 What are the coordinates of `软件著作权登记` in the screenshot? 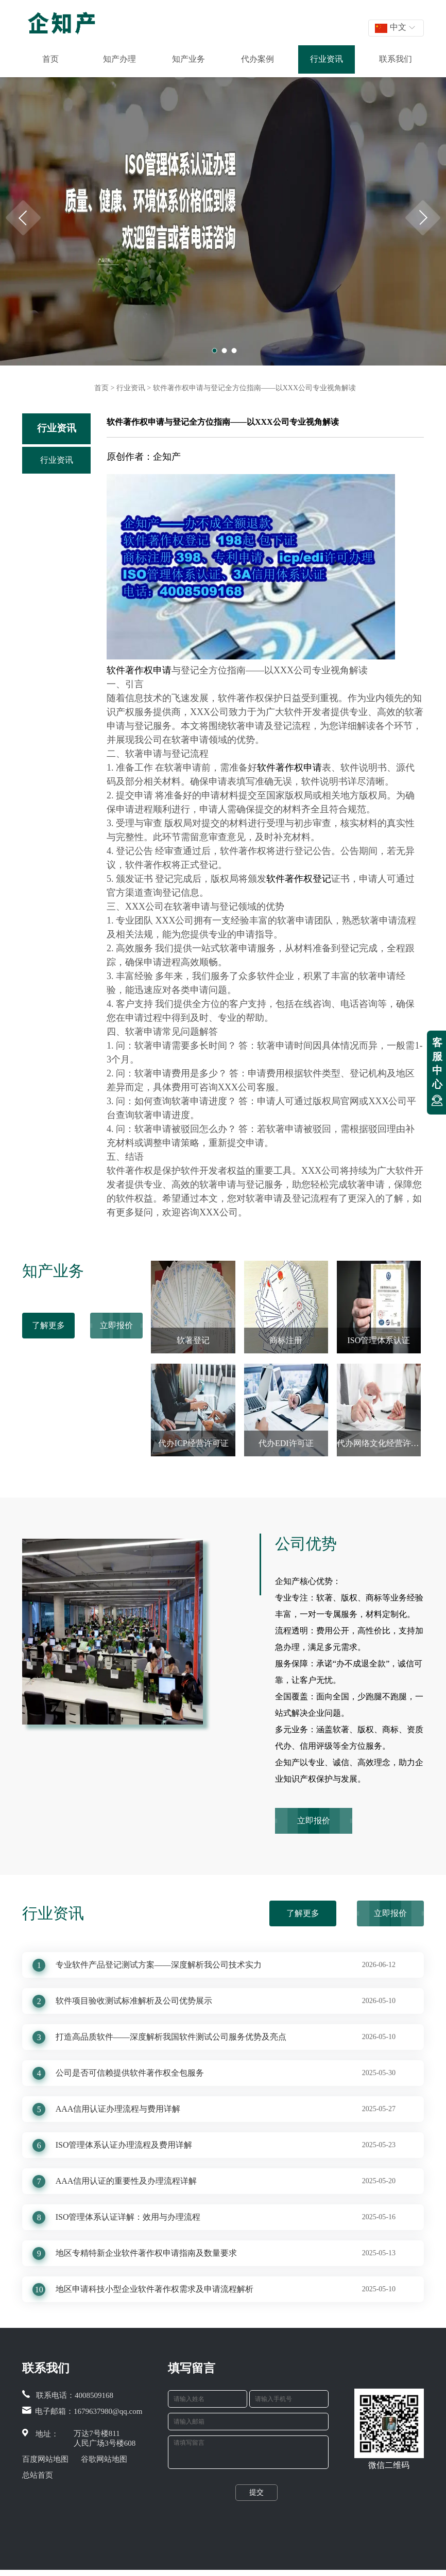 It's located at (298, 879).